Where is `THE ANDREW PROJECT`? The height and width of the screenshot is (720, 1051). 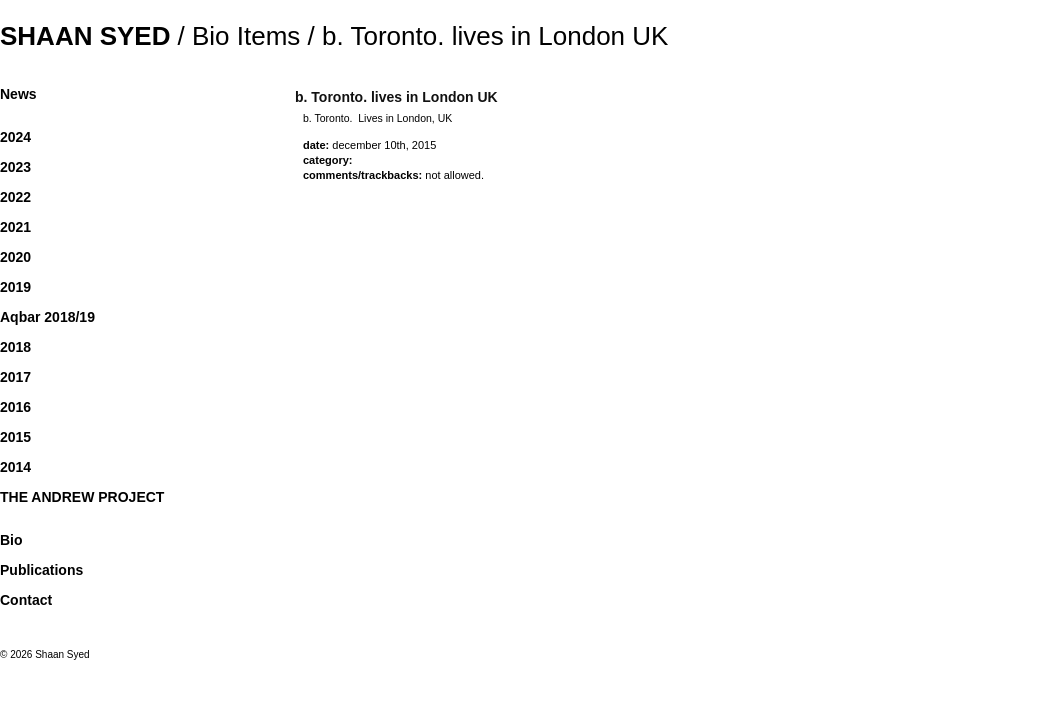 THE ANDREW PROJECT is located at coordinates (82, 497).